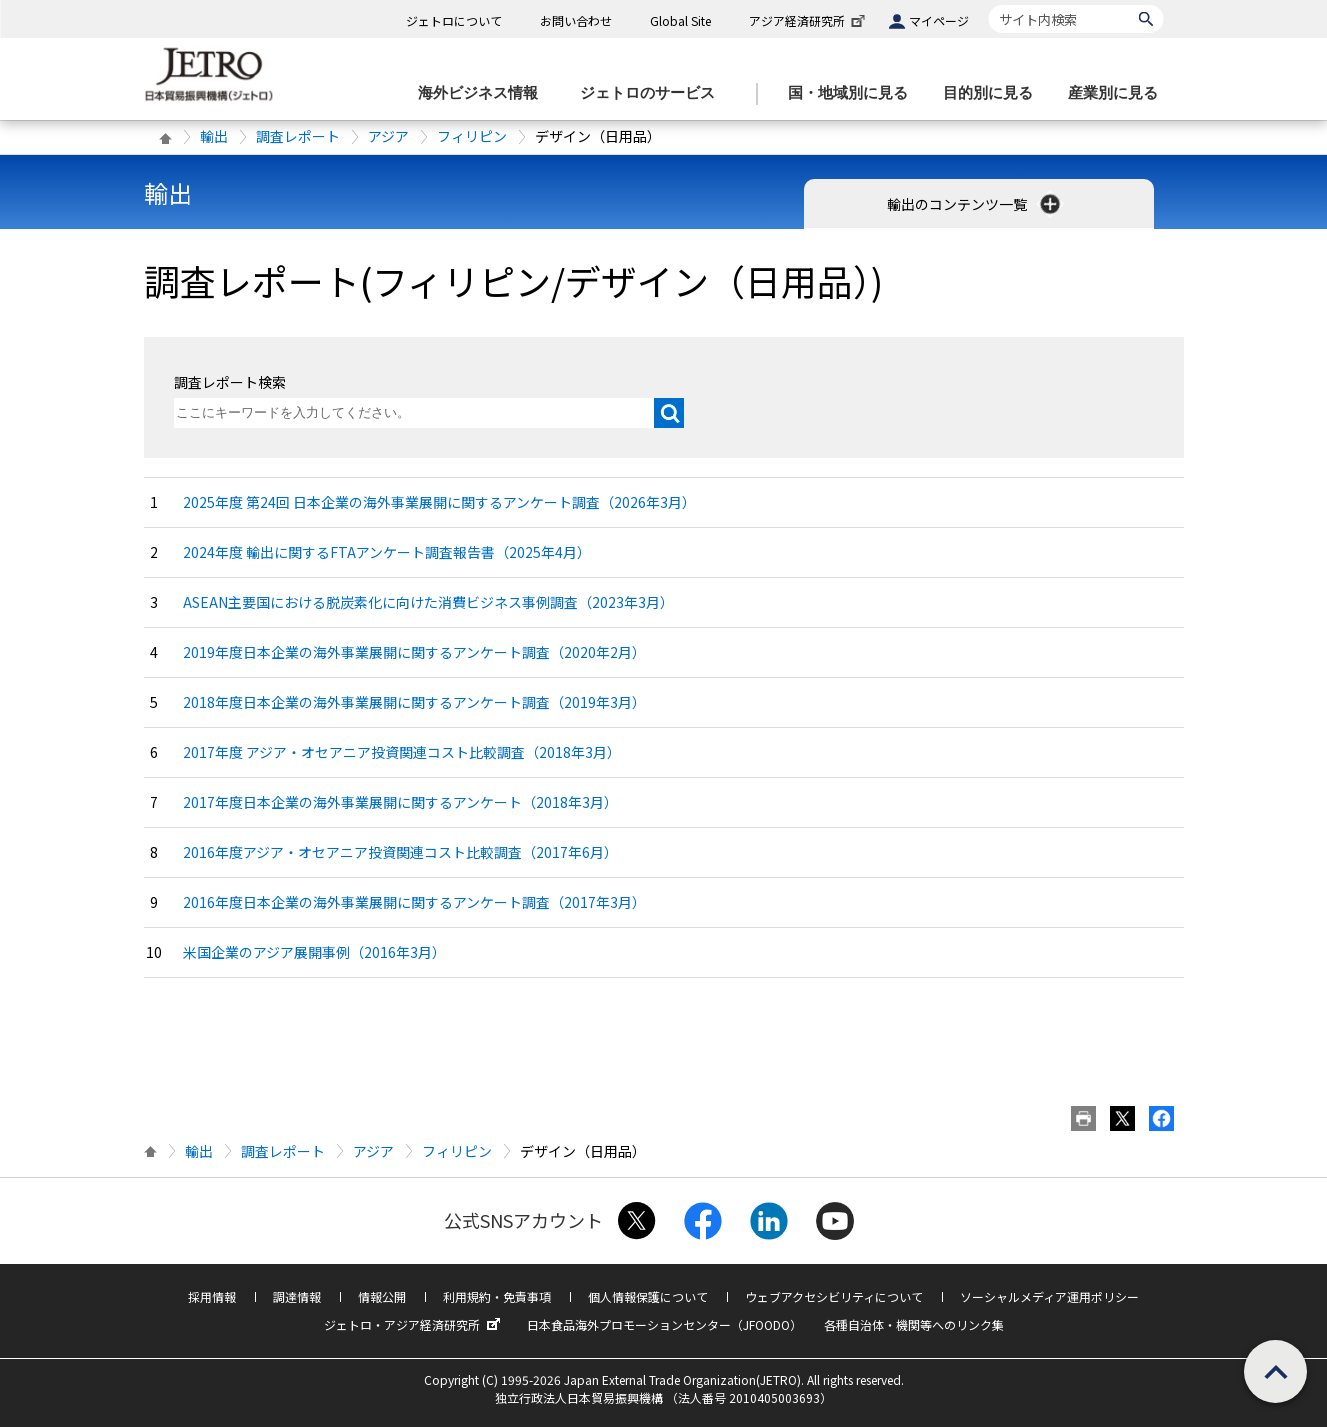  What do you see at coordinates (975, 204) in the screenshot?
I see `輸出のコンテンツ一覧 [button]` at bounding box center [975, 204].